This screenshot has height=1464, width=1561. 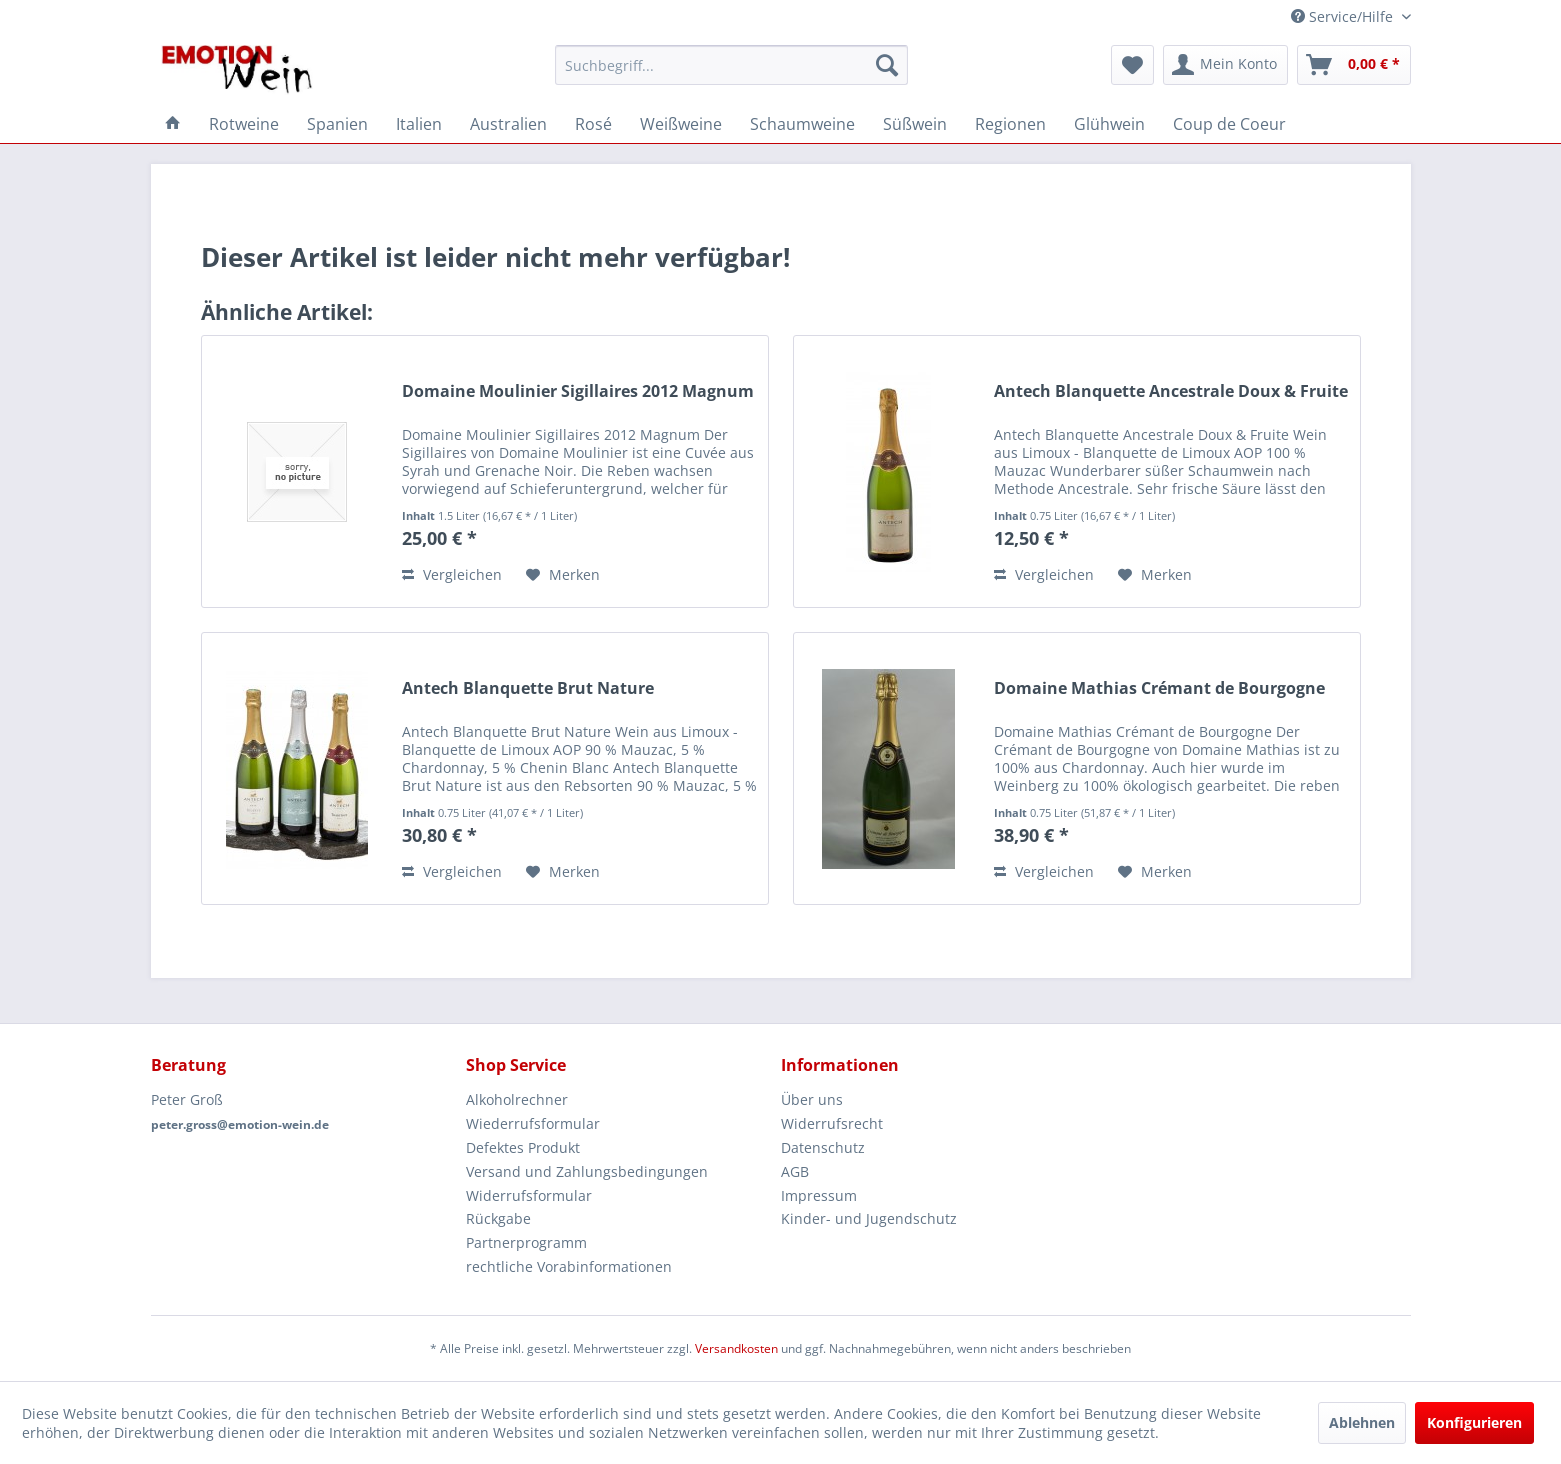 I want to click on Über uns, so click(x=812, y=1099).